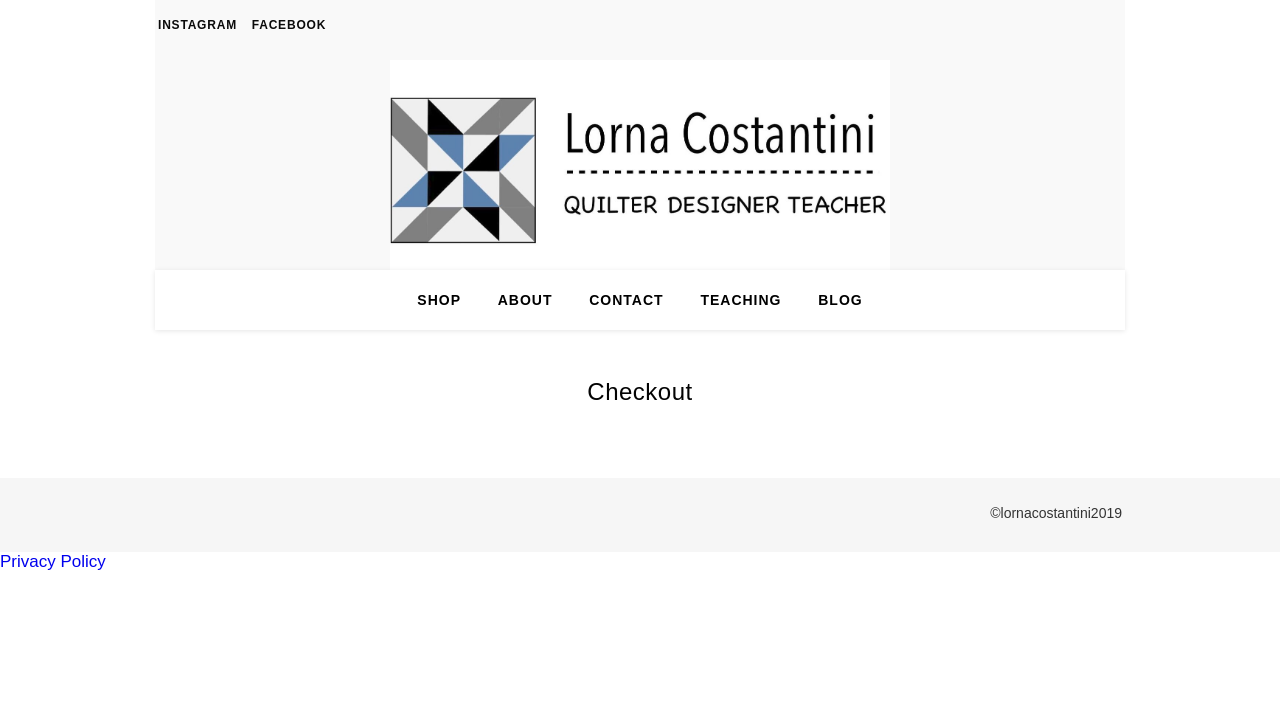 Image resolution: width=1280 pixels, height=720 pixels. What do you see at coordinates (626, 300) in the screenshot?
I see `Contact` at bounding box center [626, 300].